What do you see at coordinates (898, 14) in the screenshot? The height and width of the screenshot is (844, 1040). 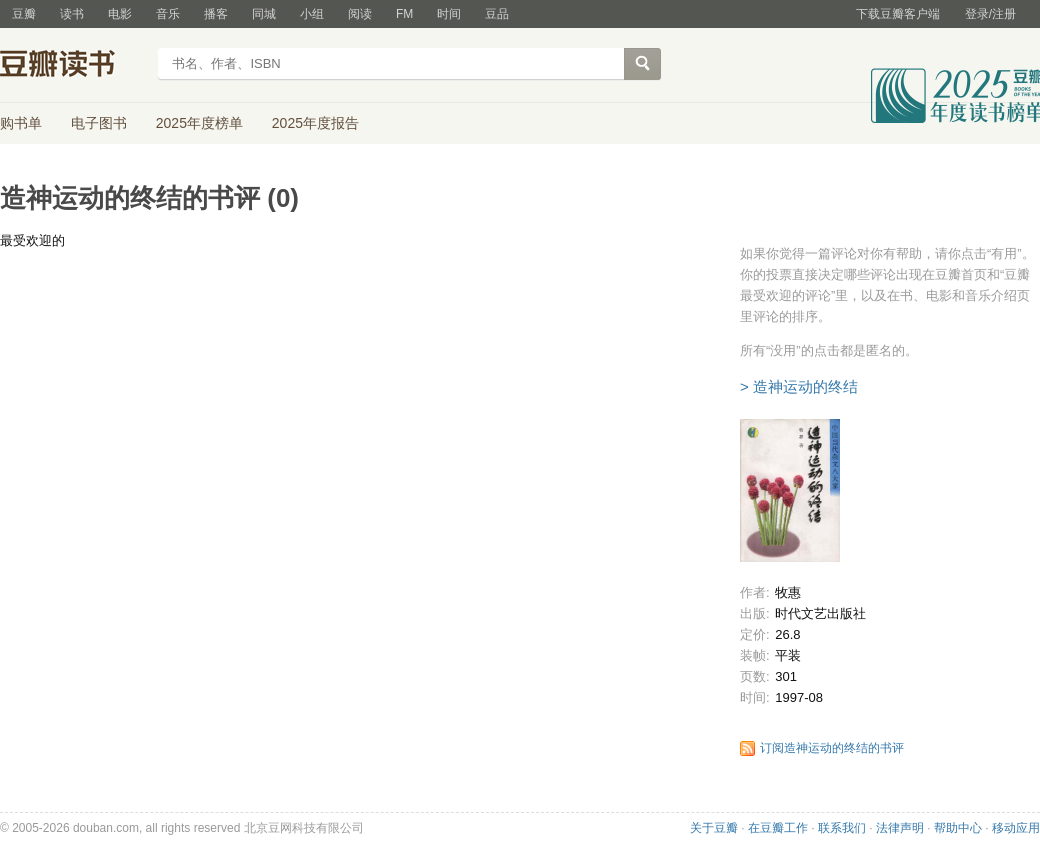 I see `下载豆瓣客户端` at bounding box center [898, 14].